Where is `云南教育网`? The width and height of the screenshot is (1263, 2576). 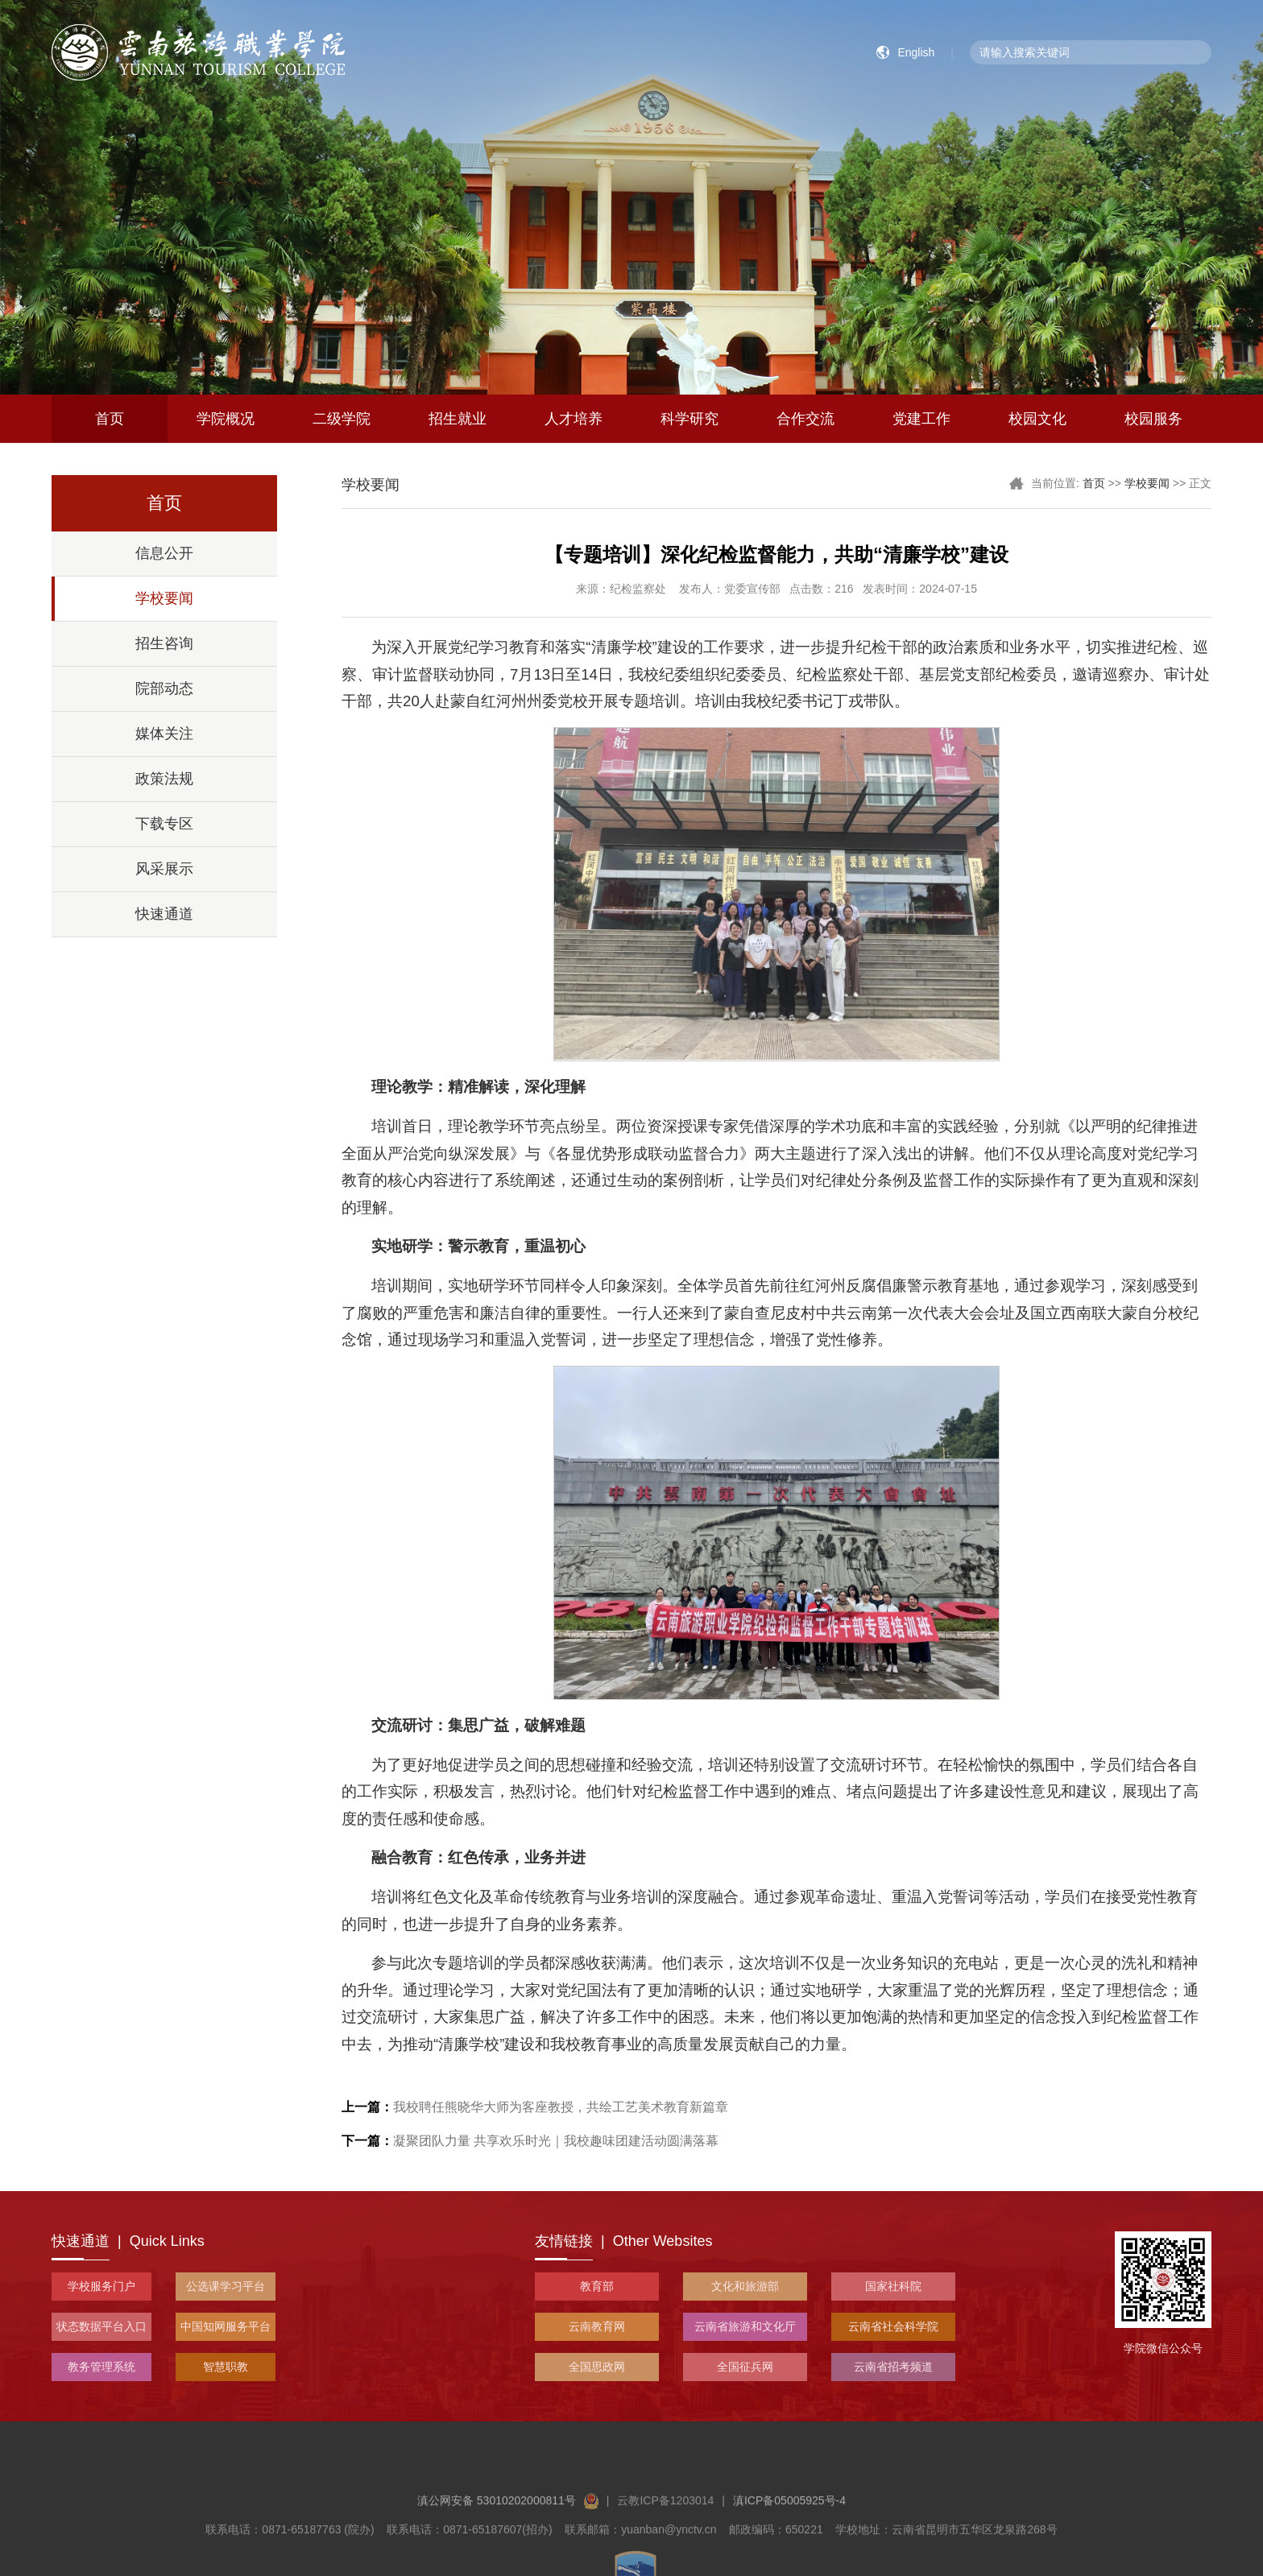
云南教育网 is located at coordinates (597, 2326).